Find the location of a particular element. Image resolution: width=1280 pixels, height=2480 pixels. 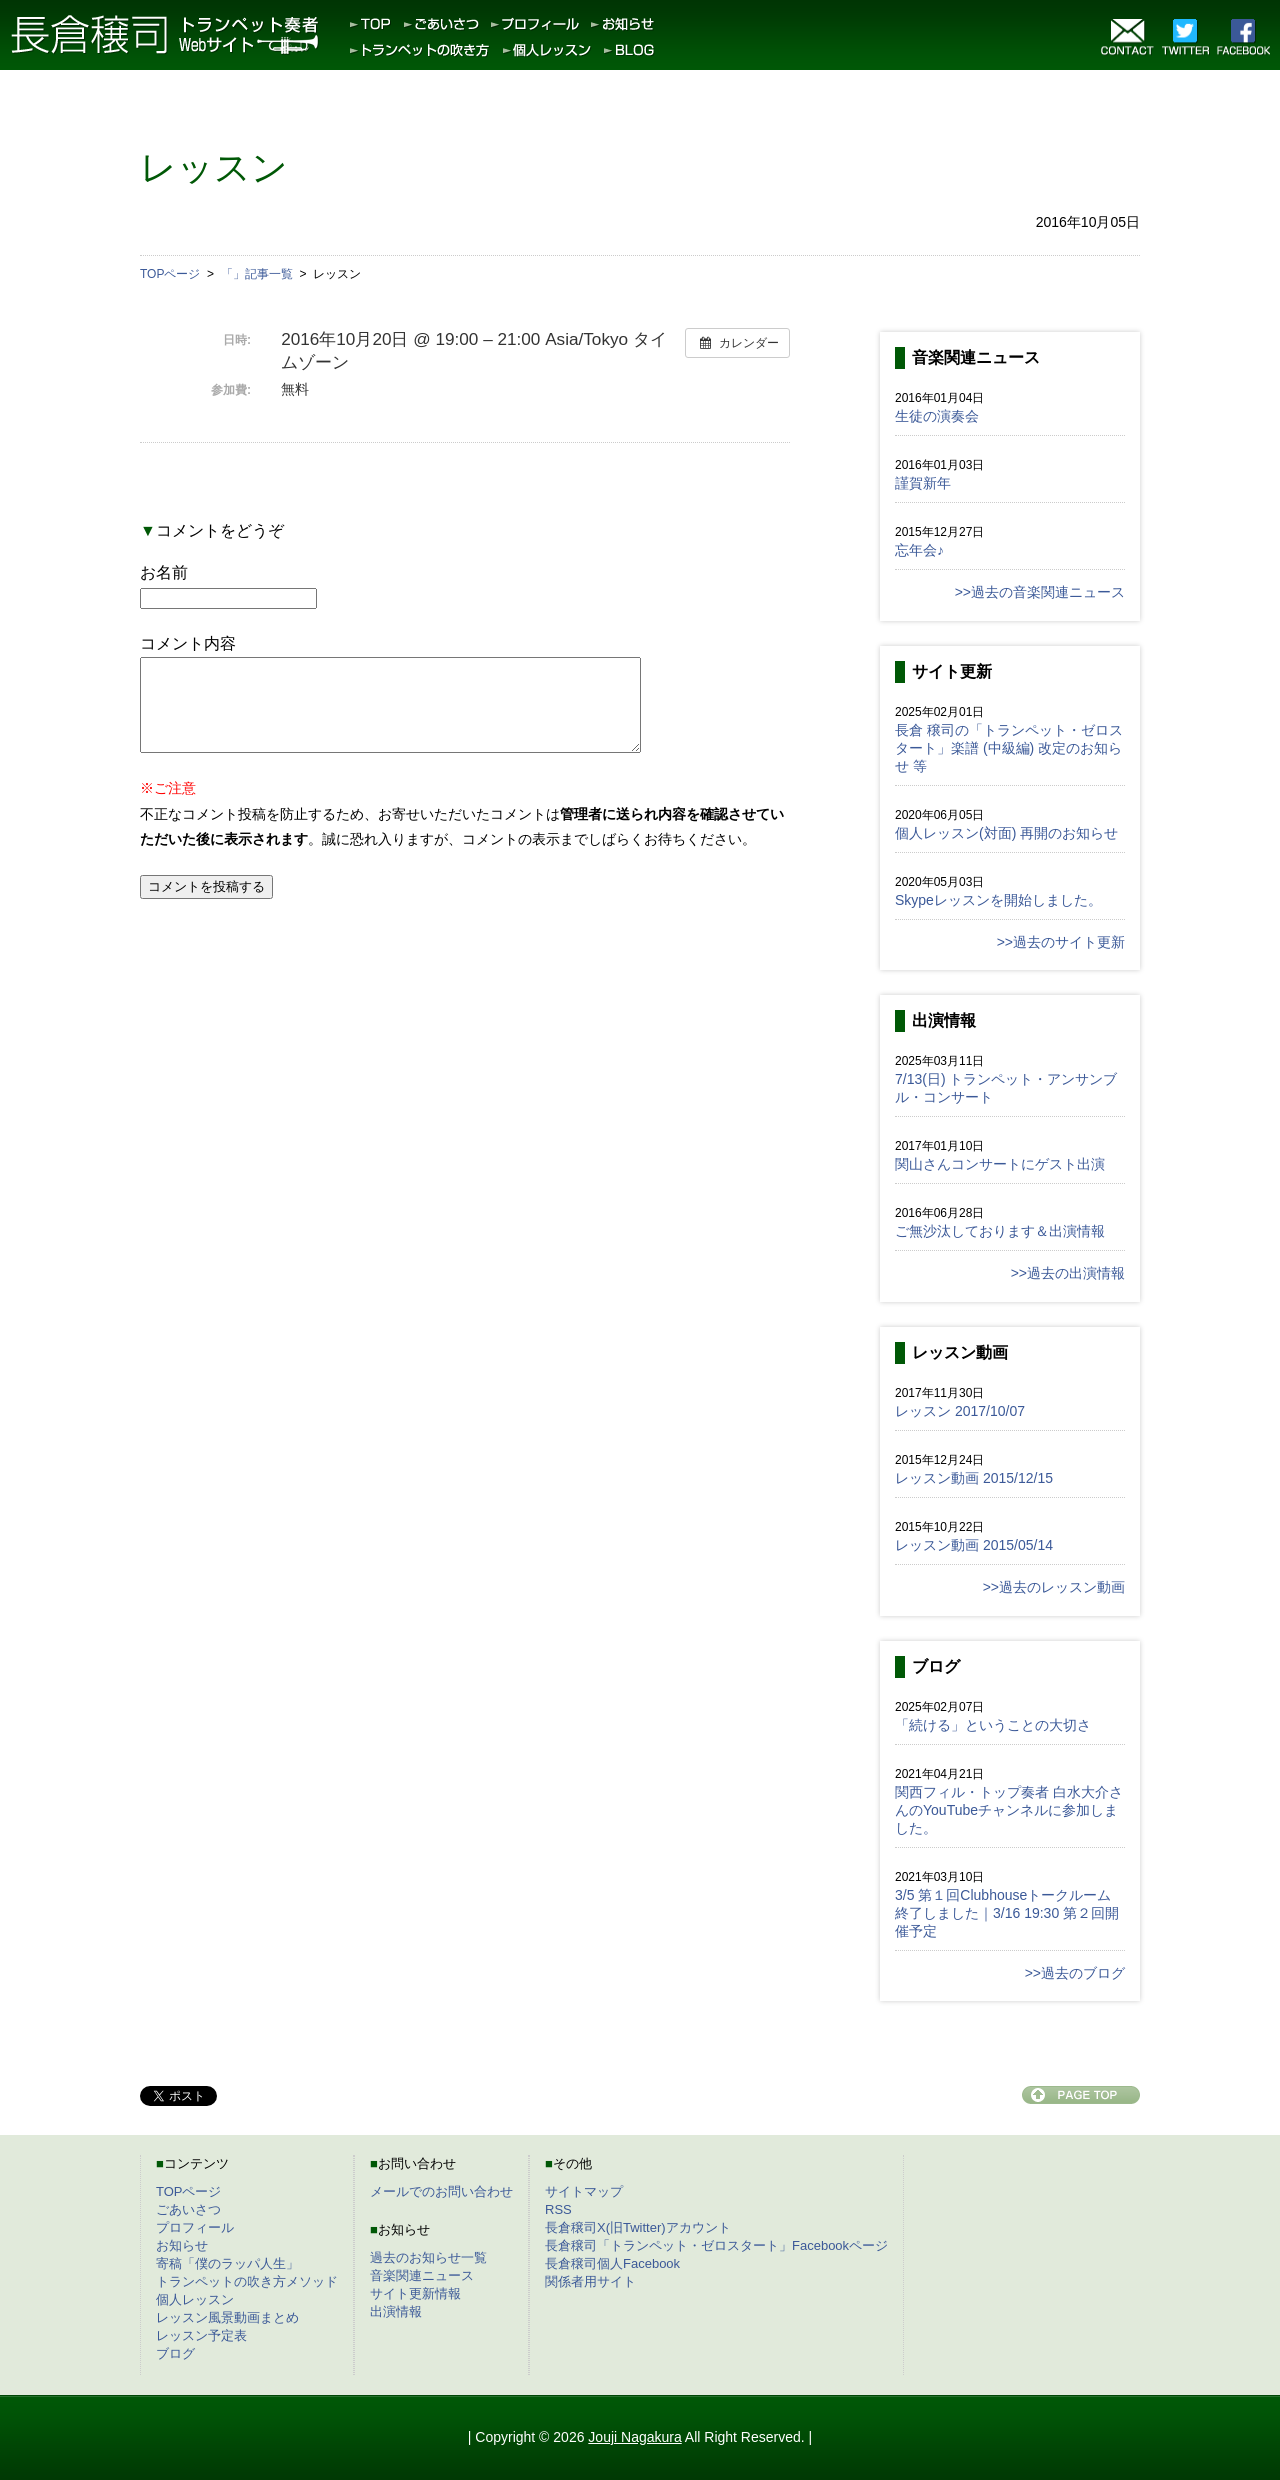

サイトマップ is located at coordinates (584, 2191).